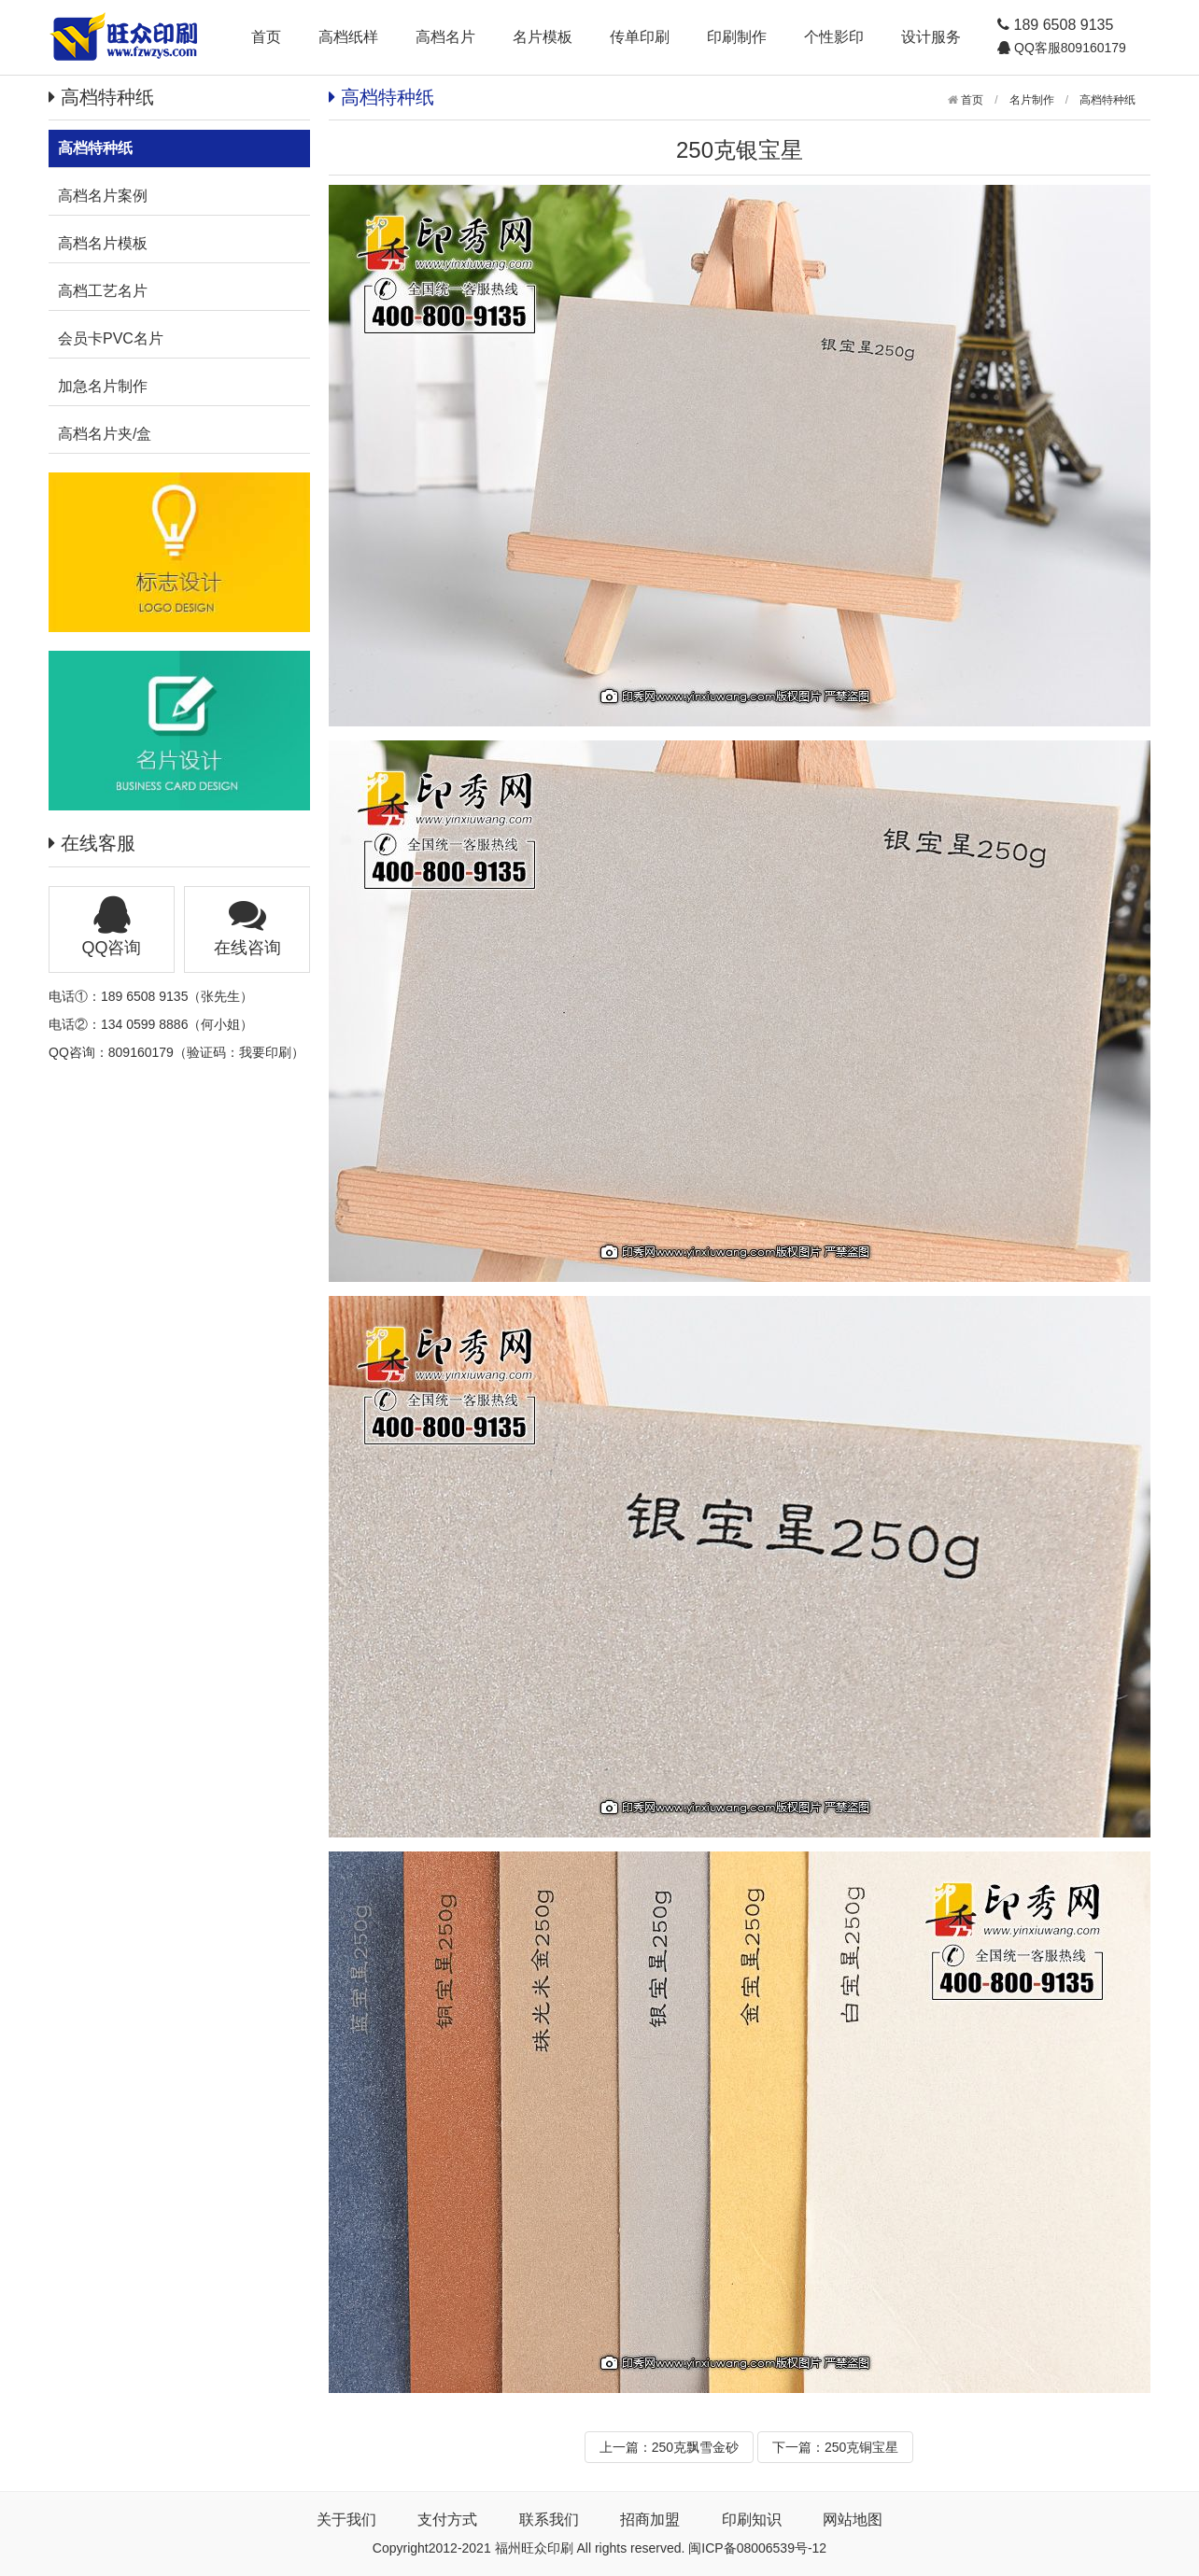 The width and height of the screenshot is (1199, 2576). What do you see at coordinates (549, 2519) in the screenshot?
I see `联系我们` at bounding box center [549, 2519].